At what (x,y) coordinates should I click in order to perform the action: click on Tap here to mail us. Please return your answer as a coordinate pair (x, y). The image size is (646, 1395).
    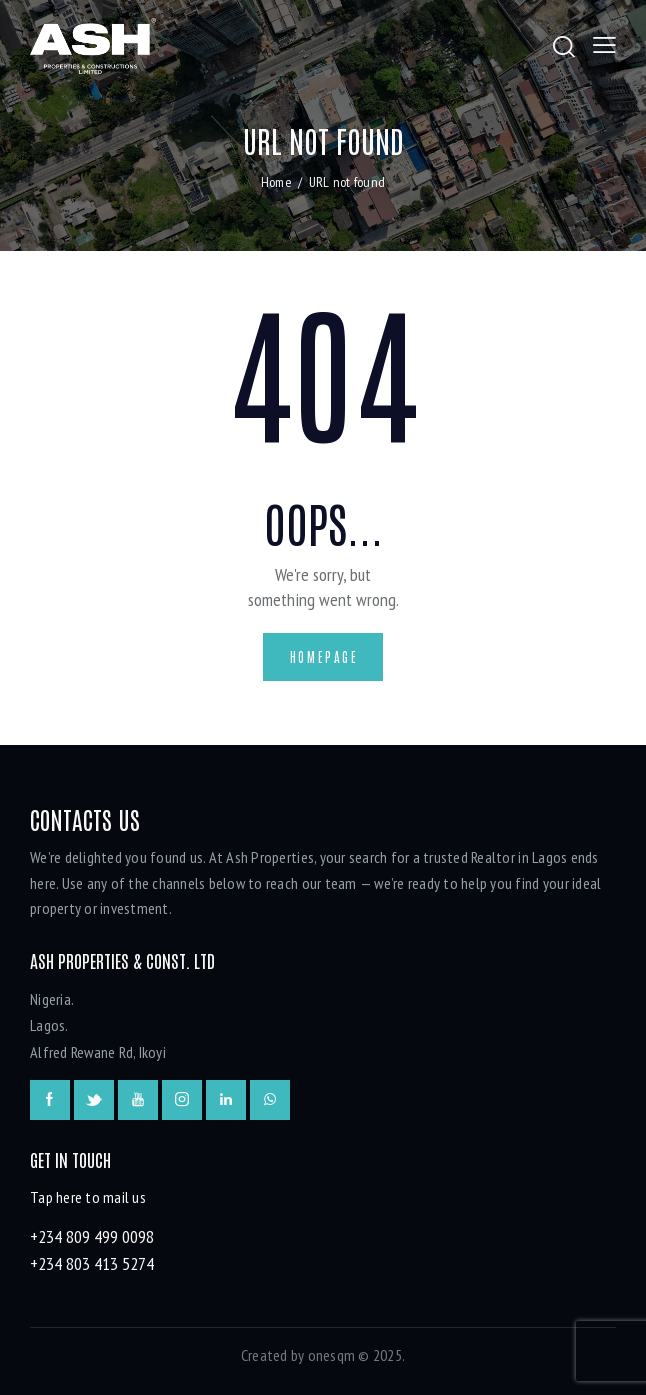
    Looking at the image, I should click on (88, 1197).